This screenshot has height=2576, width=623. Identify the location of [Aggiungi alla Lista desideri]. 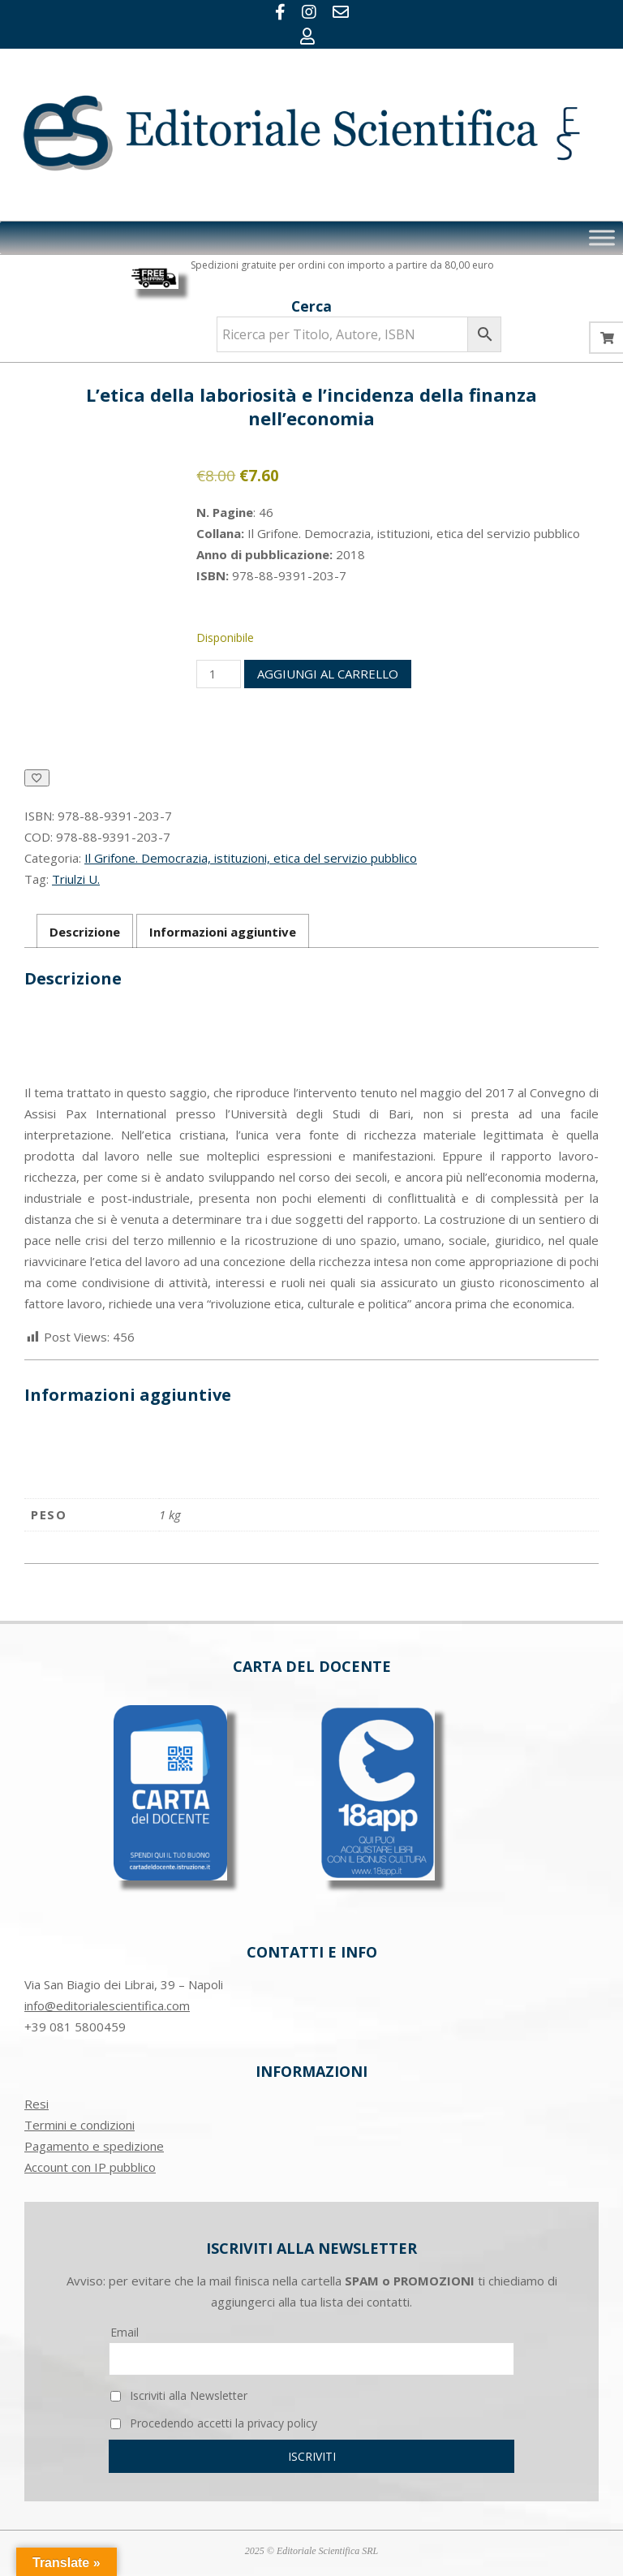
(36, 777).